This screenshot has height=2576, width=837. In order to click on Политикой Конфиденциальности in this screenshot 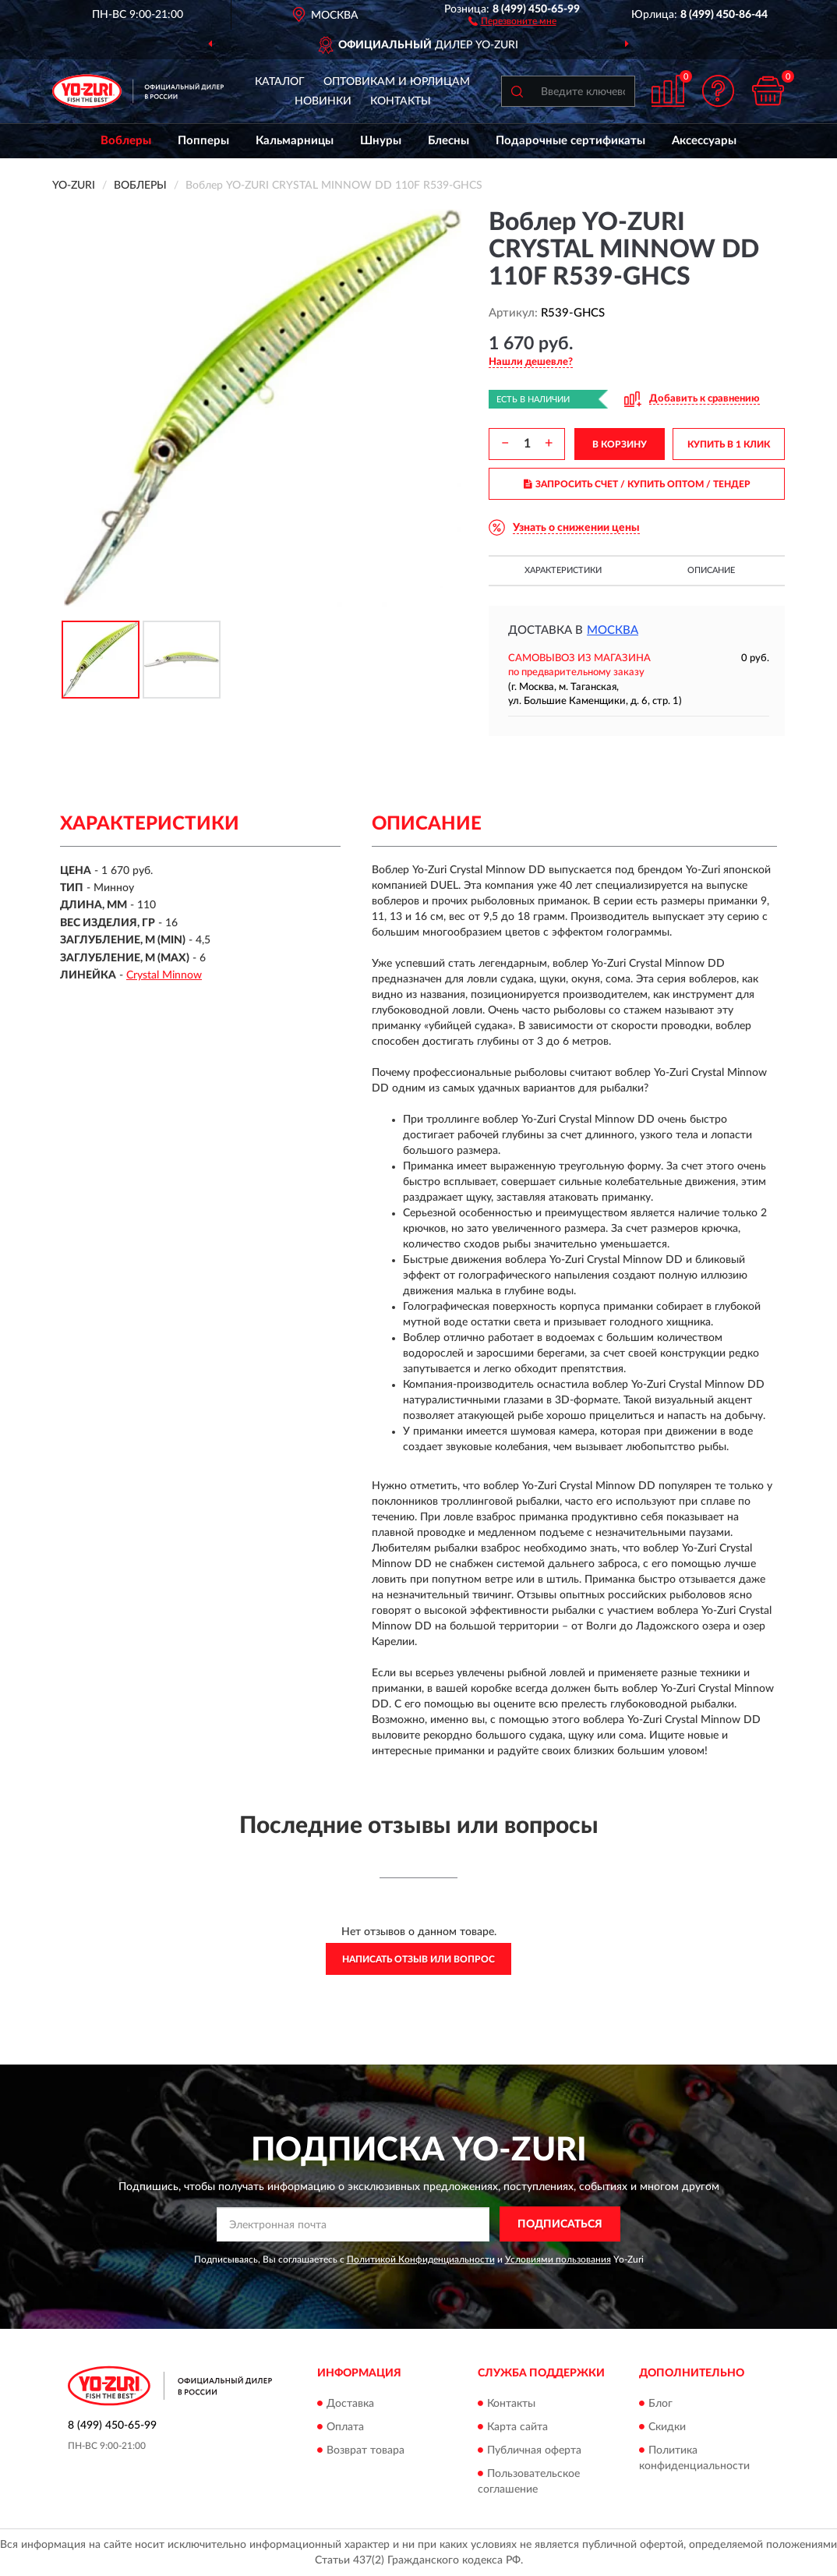, I will do `click(421, 2259)`.